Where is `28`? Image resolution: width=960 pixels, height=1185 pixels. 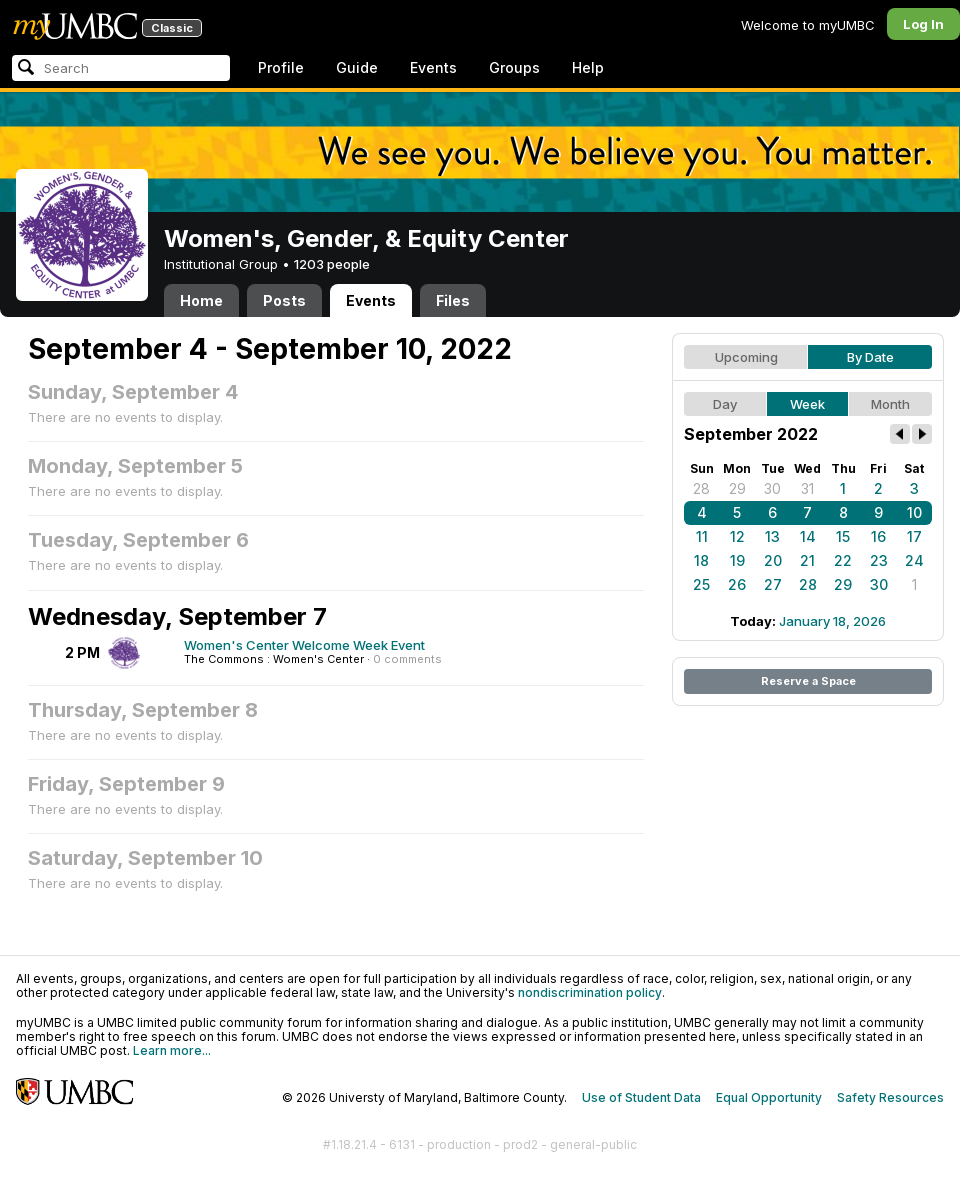
28 is located at coordinates (701, 488).